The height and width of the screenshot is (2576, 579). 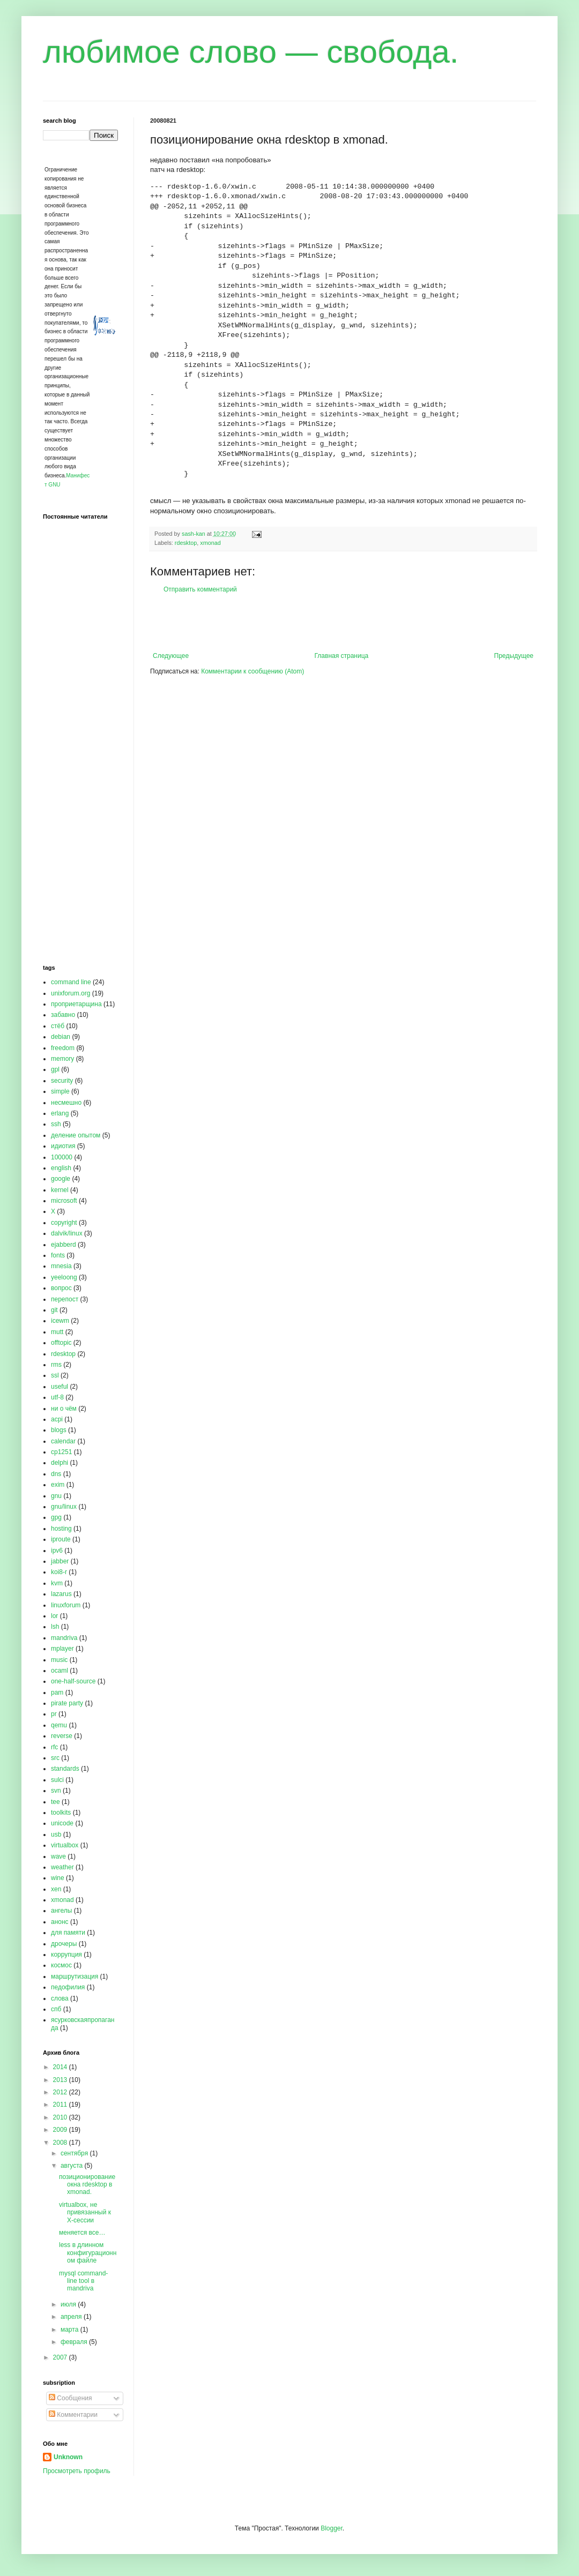 What do you see at coordinates (64, 1277) in the screenshot?
I see `yeeloong` at bounding box center [64, 1277].